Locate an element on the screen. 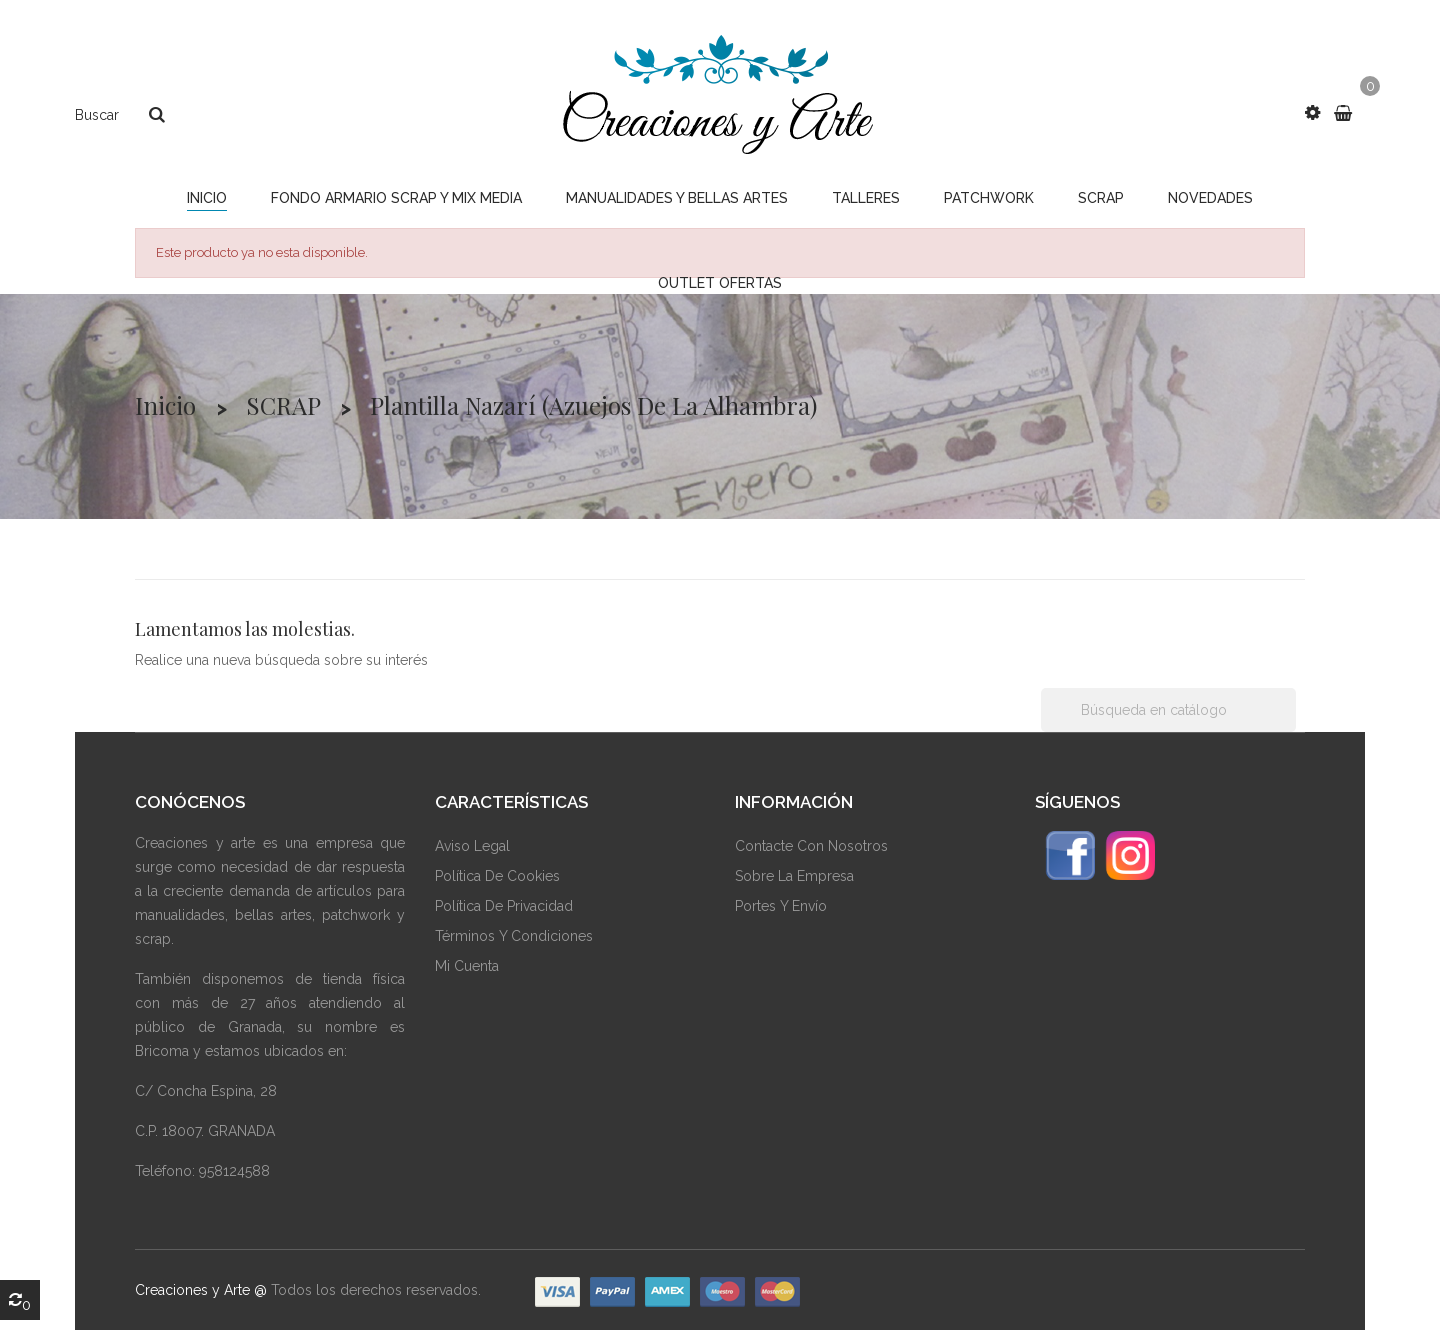  [button] is located at coordinates (1312, 113).